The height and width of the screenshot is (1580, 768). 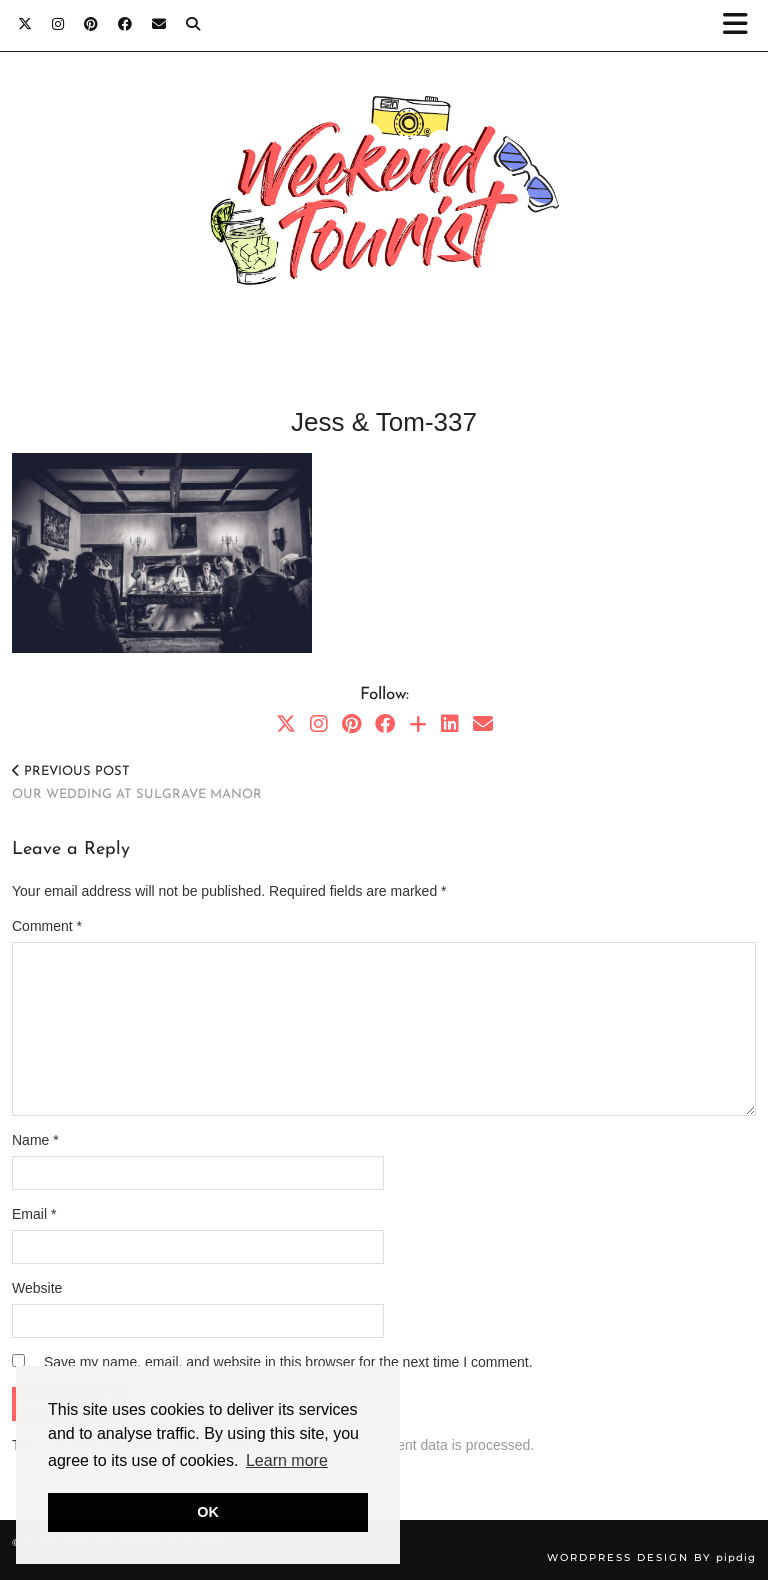 I want to click on [Twitter], so click(x=25, y=24).